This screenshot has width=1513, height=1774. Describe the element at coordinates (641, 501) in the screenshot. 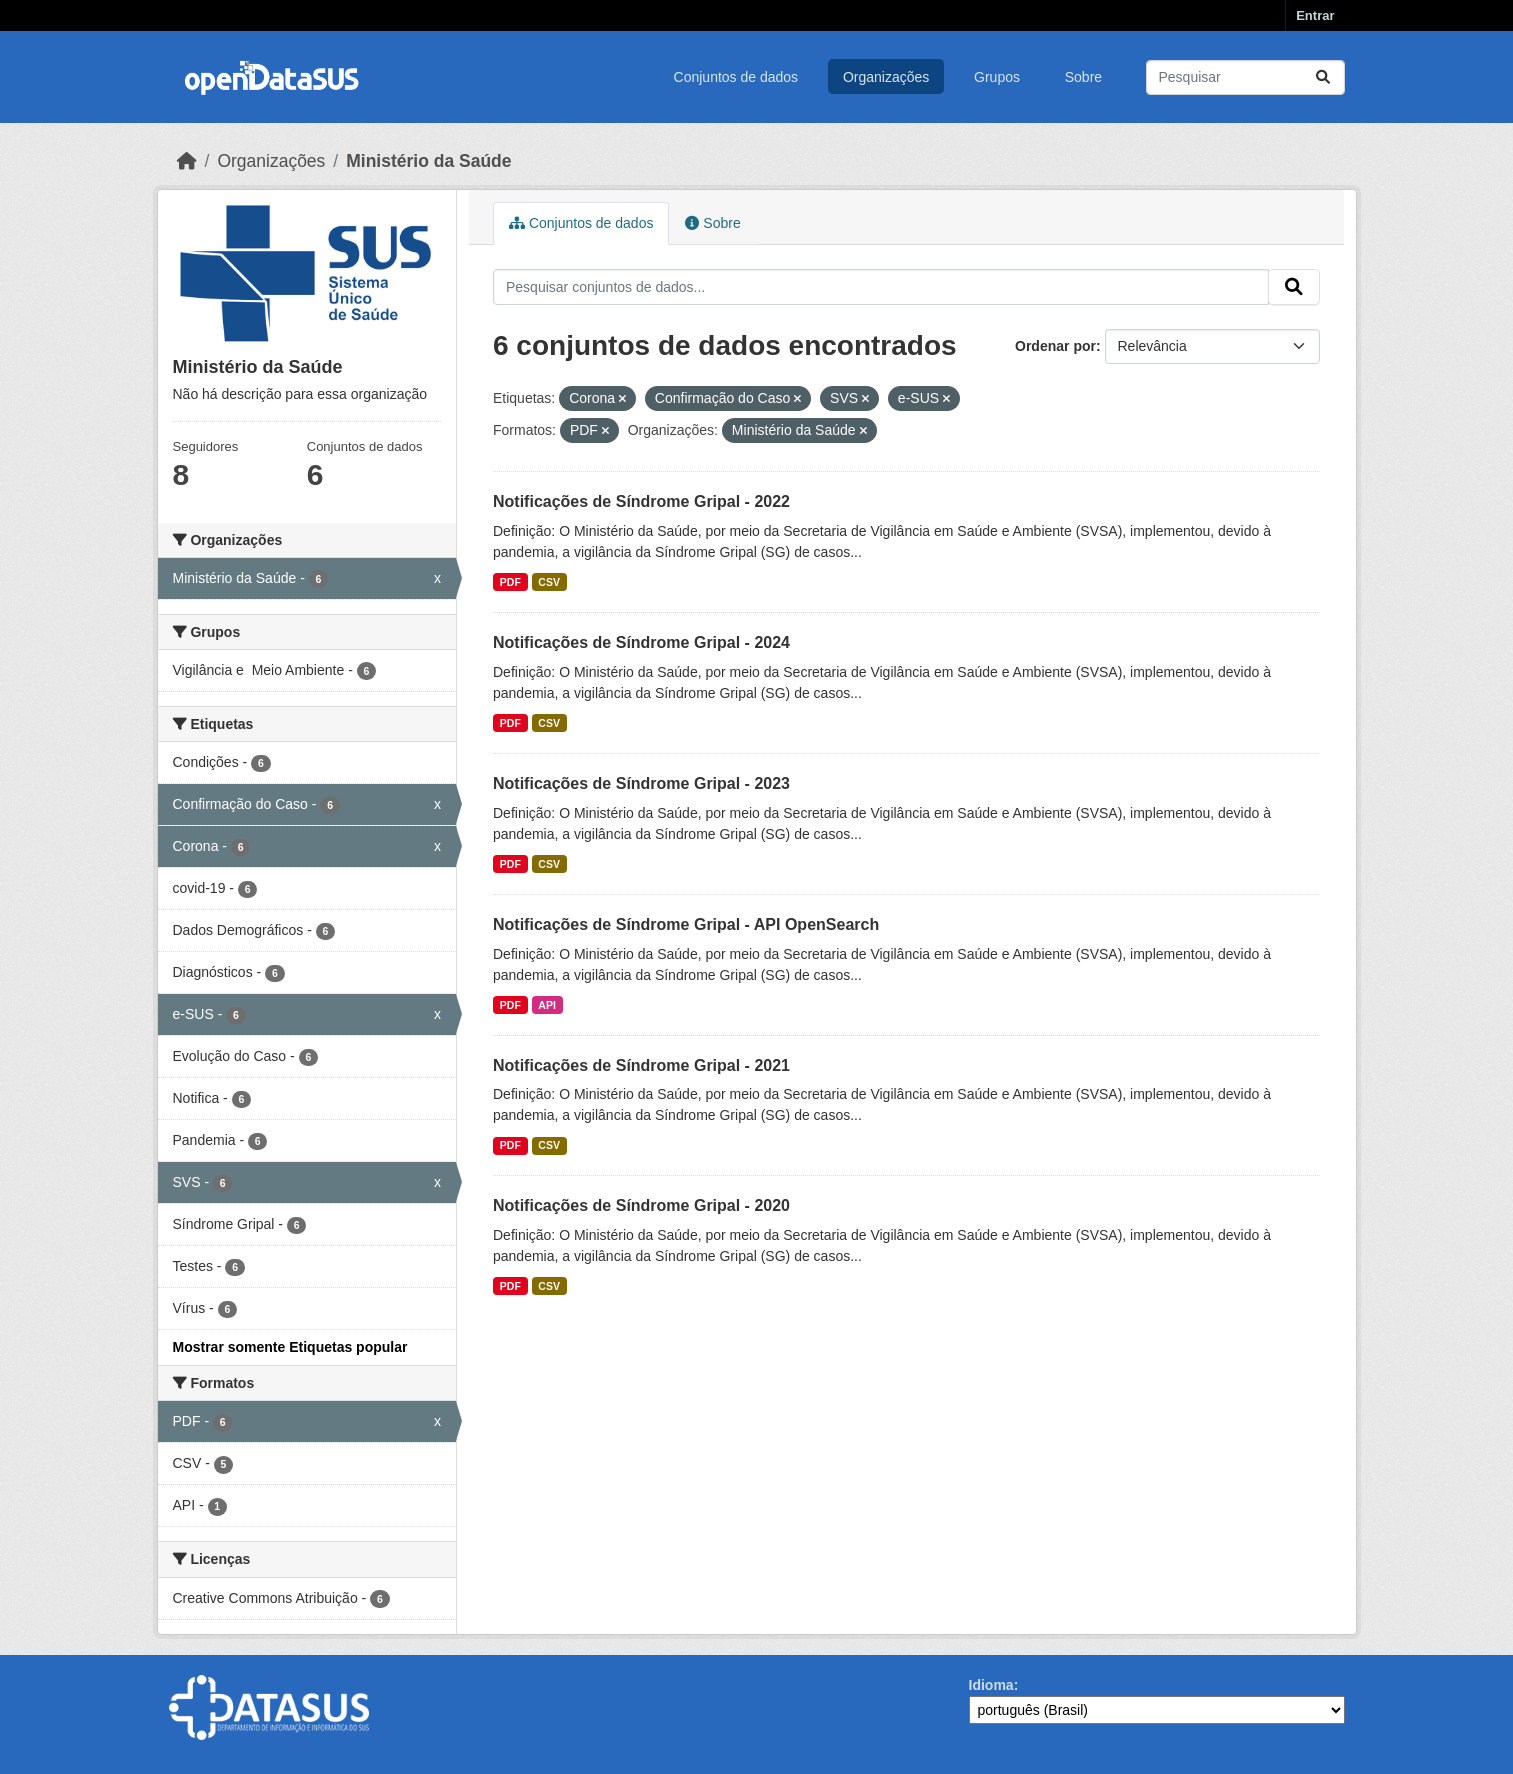

I see `Notificações de Síndrome Gripal - 2022` at that location.